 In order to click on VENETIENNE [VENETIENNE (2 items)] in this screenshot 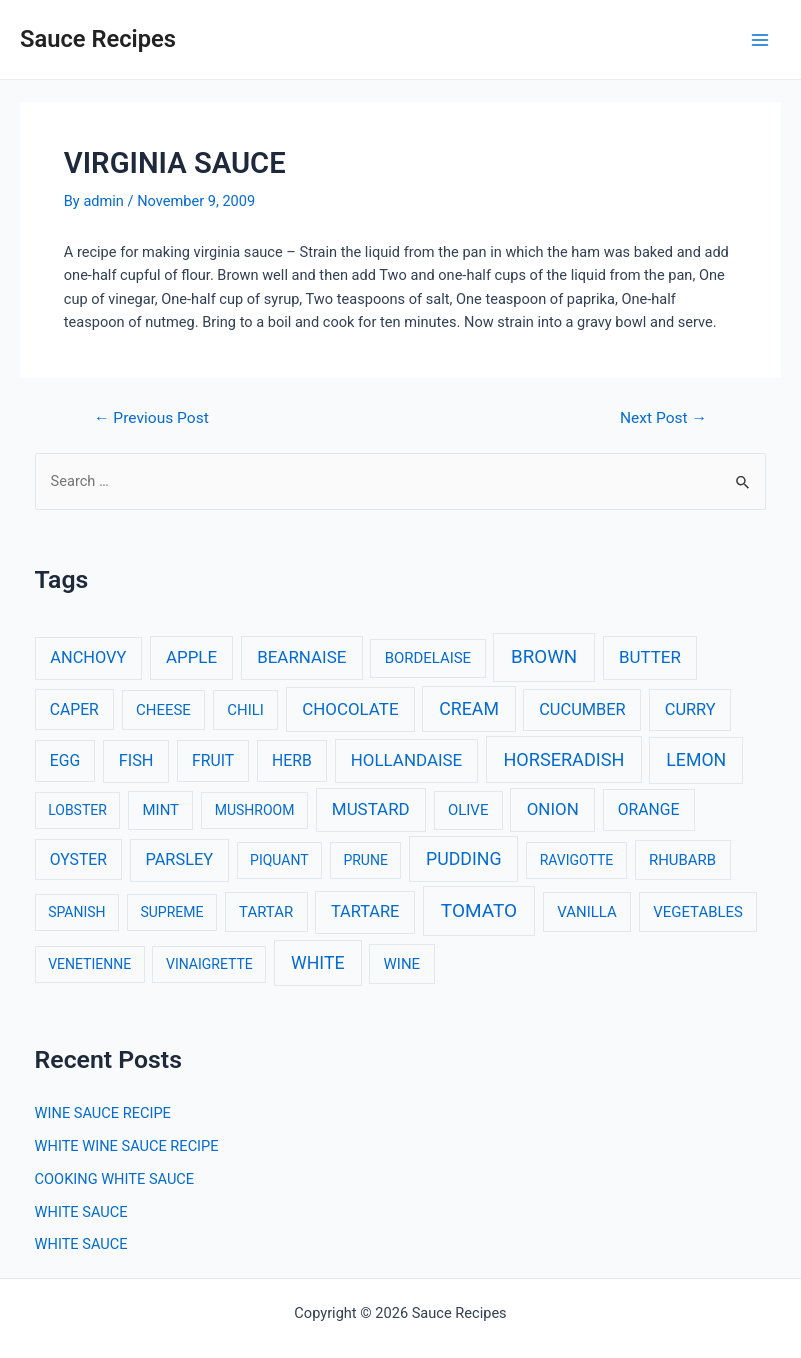, I will do `click(89, 964)`.